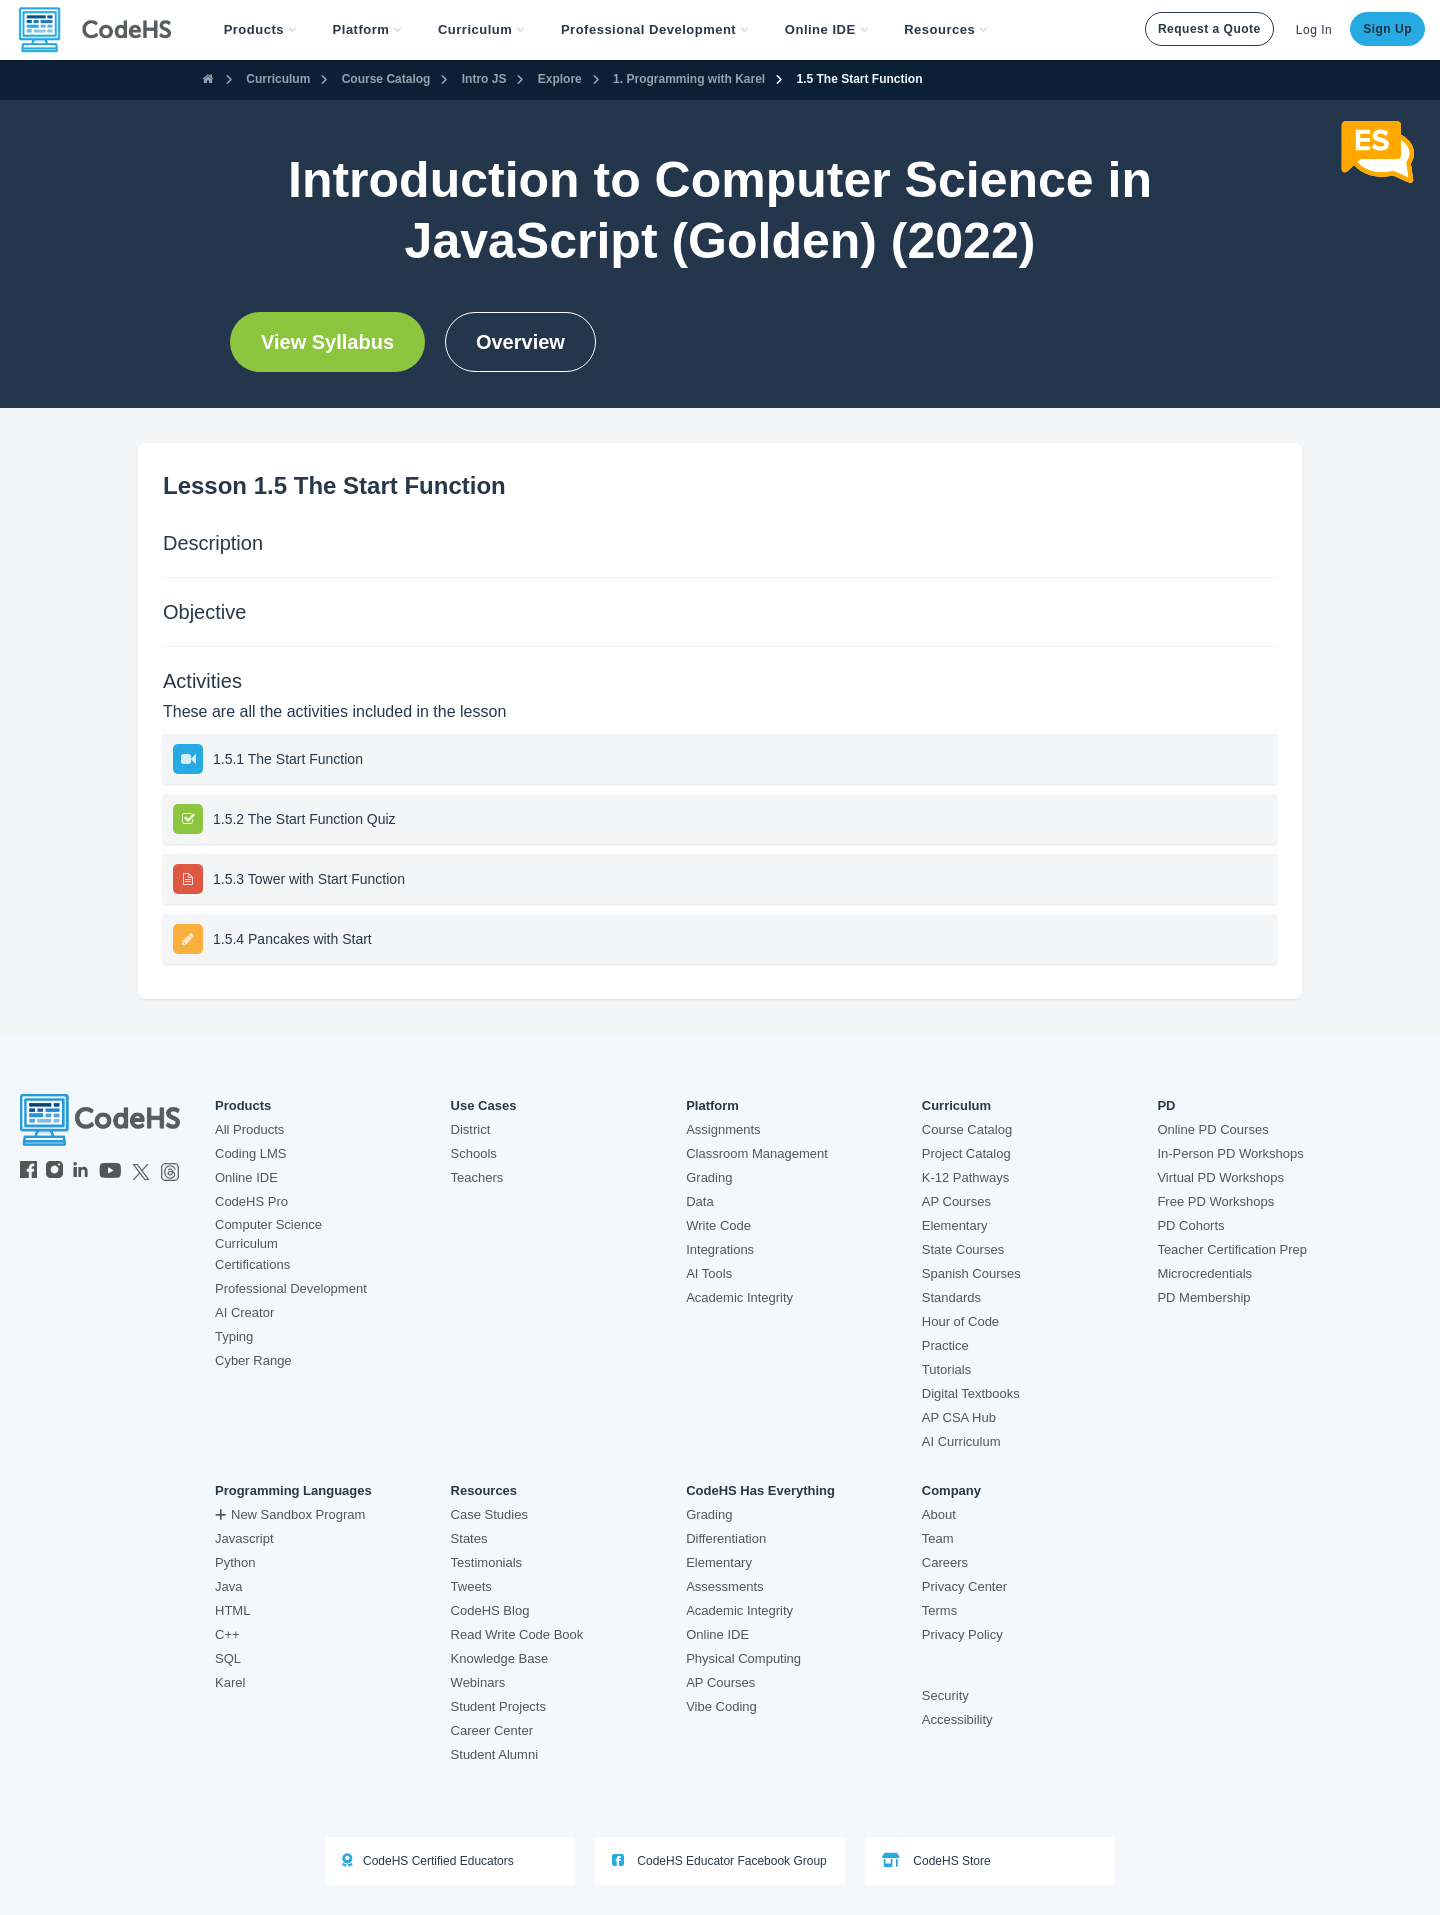 This screenshot has width=1440, height=1915. I want to click on Career Center, so click(492, 1730).